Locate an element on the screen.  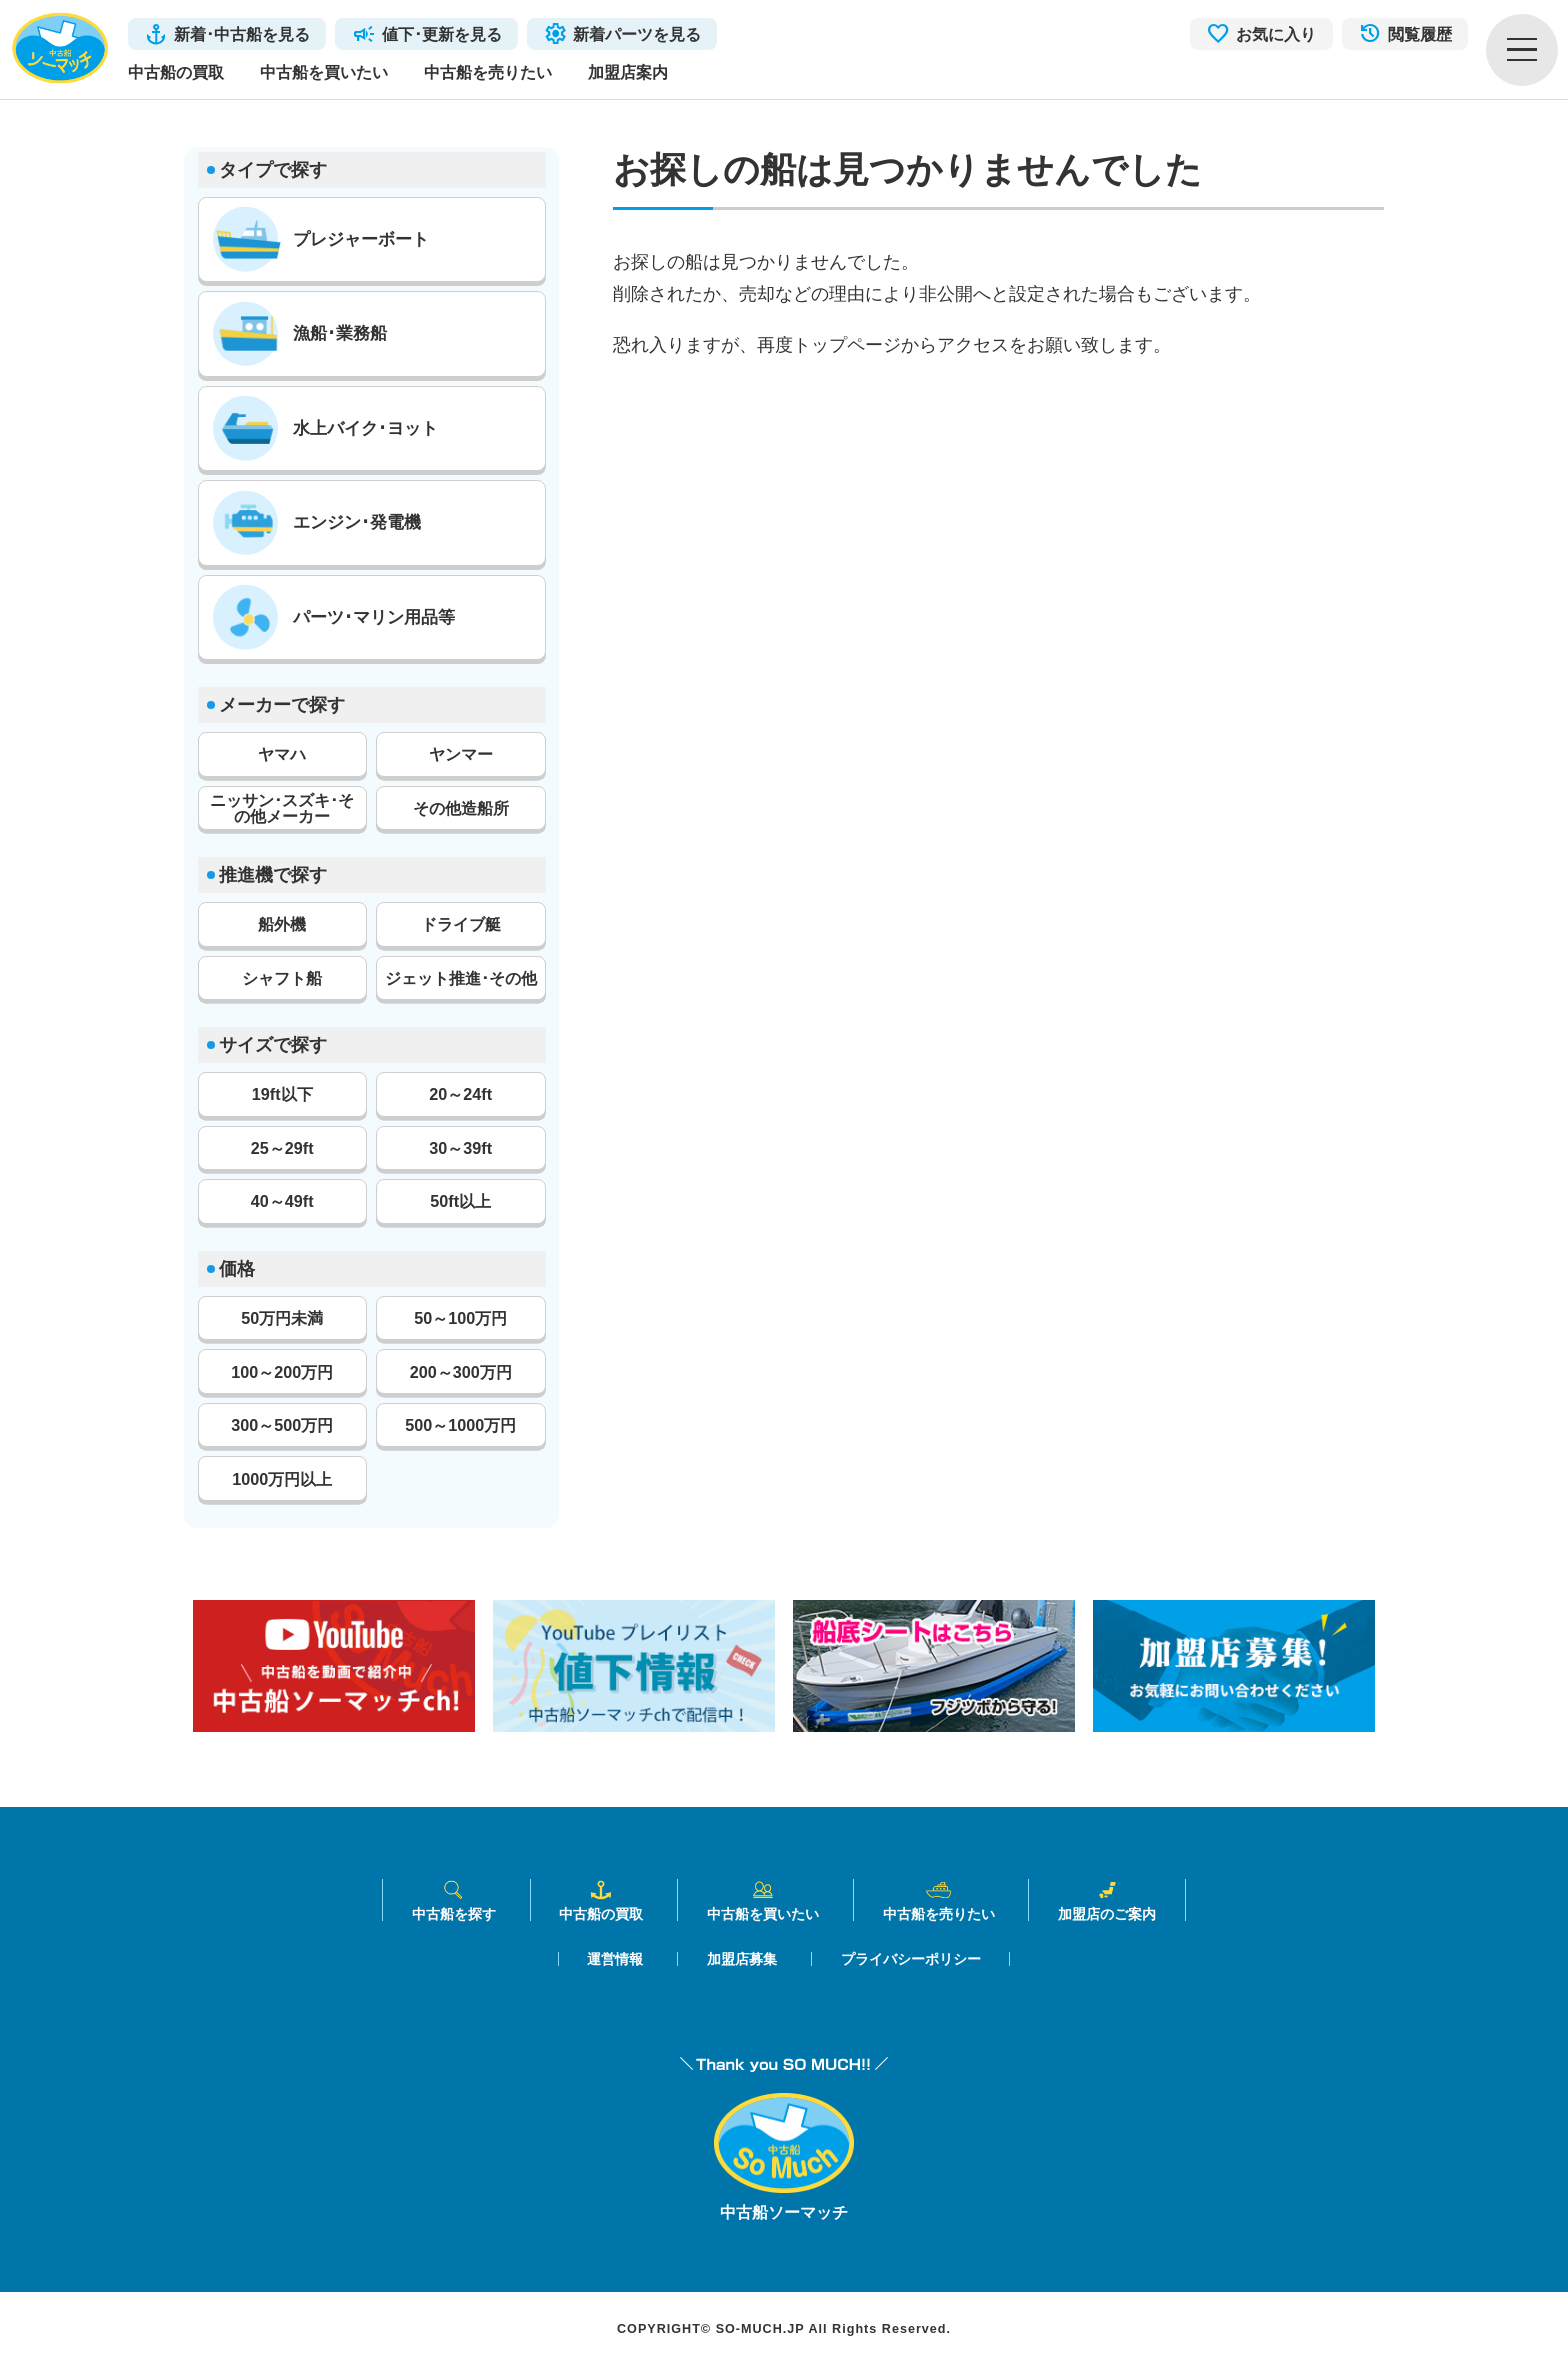
お気に入り is located at coordinates (1276, 34).